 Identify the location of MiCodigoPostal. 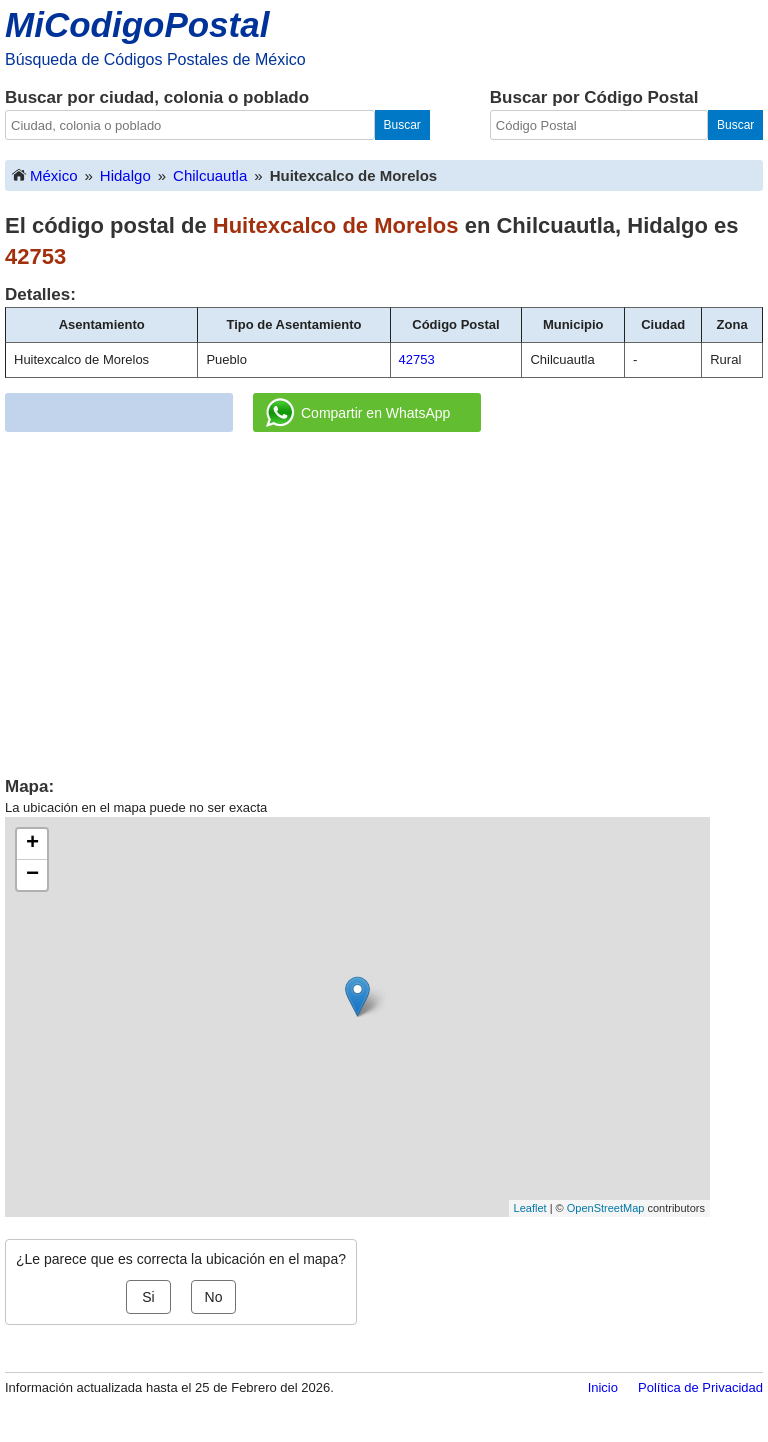
(137, 24).